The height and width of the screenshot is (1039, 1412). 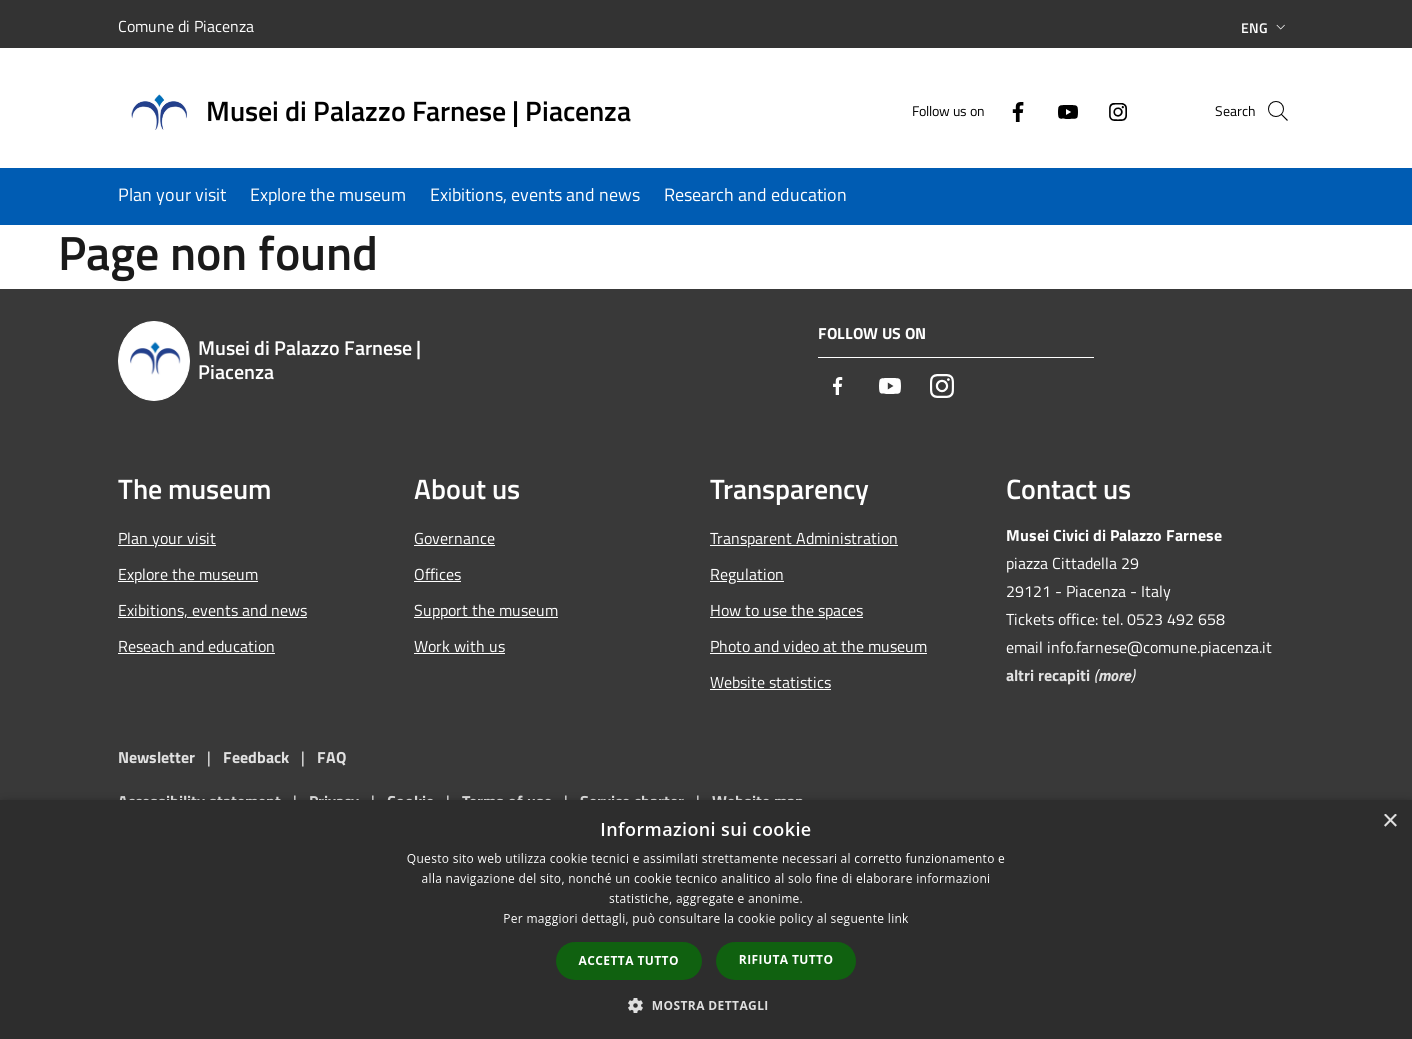 What do you see at coordinates (258, 757) in the screenshot?
I see `Feedback` at bounding box center [258, 757].